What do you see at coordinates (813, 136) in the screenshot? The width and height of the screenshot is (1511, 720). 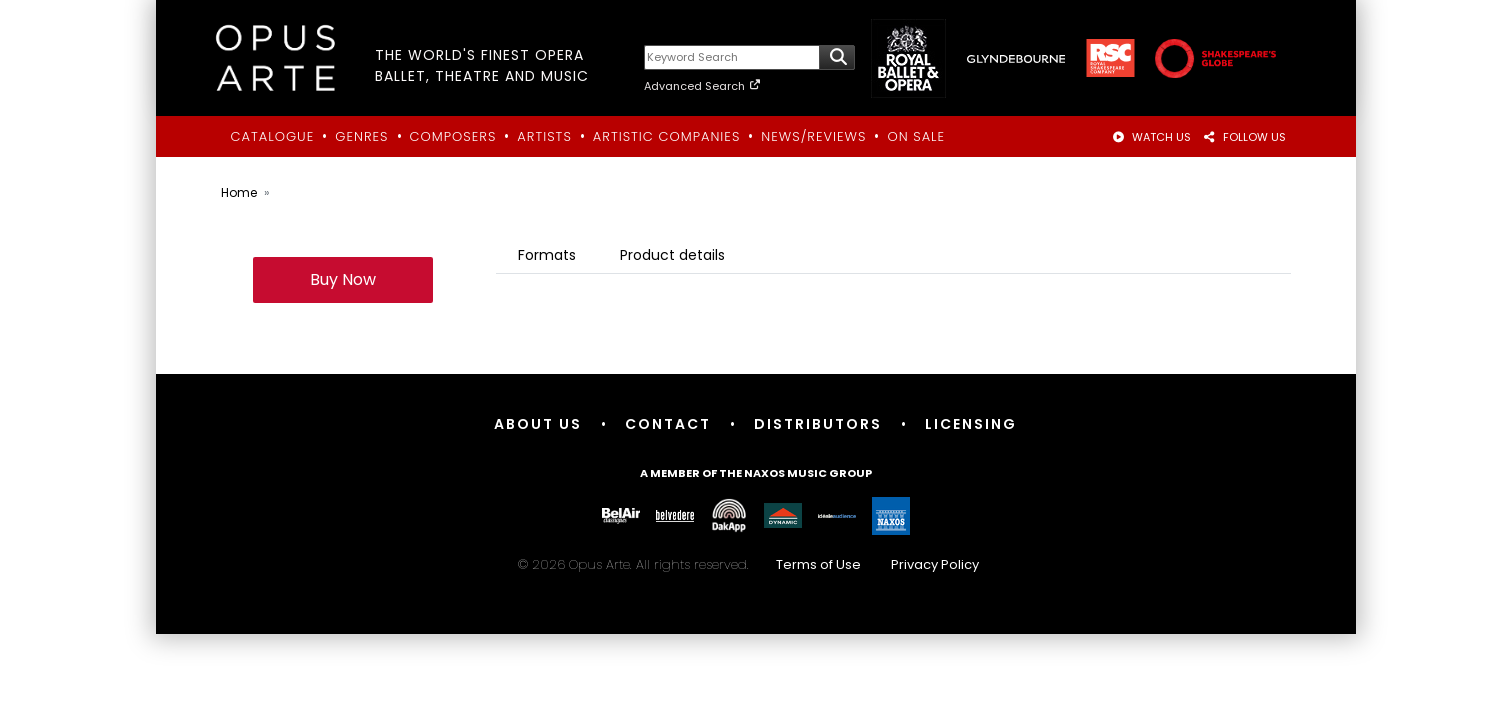 I see `News/Reviews` at bounding box center [813, 136].